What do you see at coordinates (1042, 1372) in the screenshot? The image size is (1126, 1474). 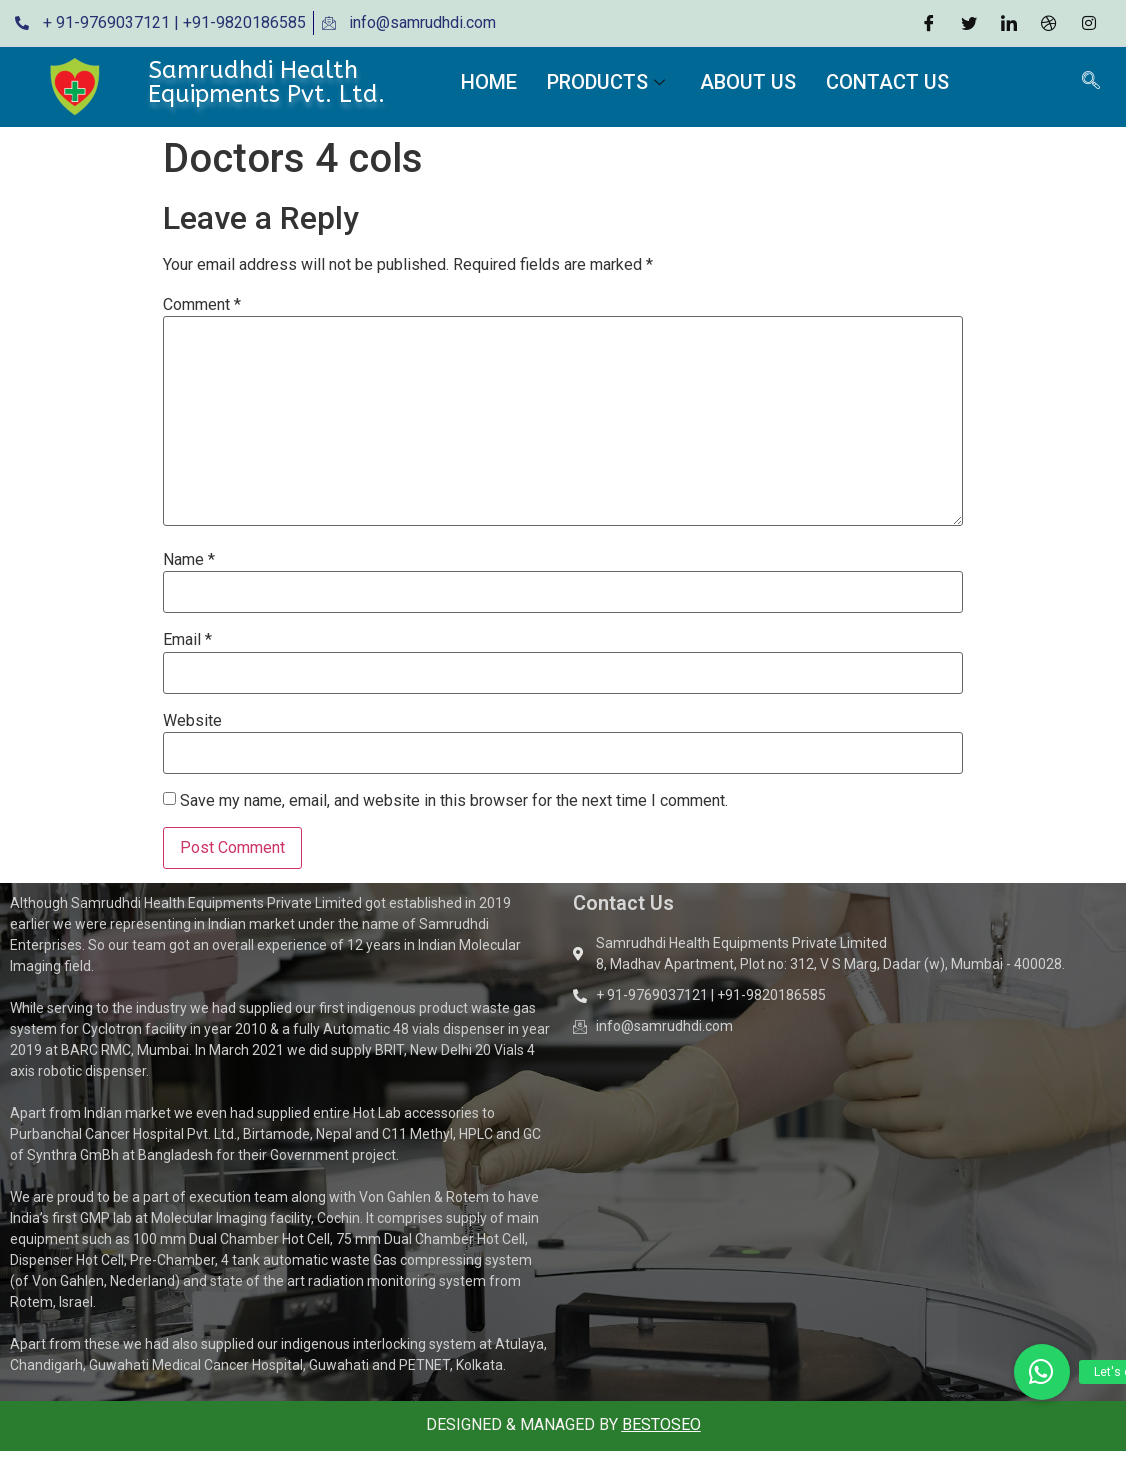 I see `[button]` at bounding box center [1042, 1372].